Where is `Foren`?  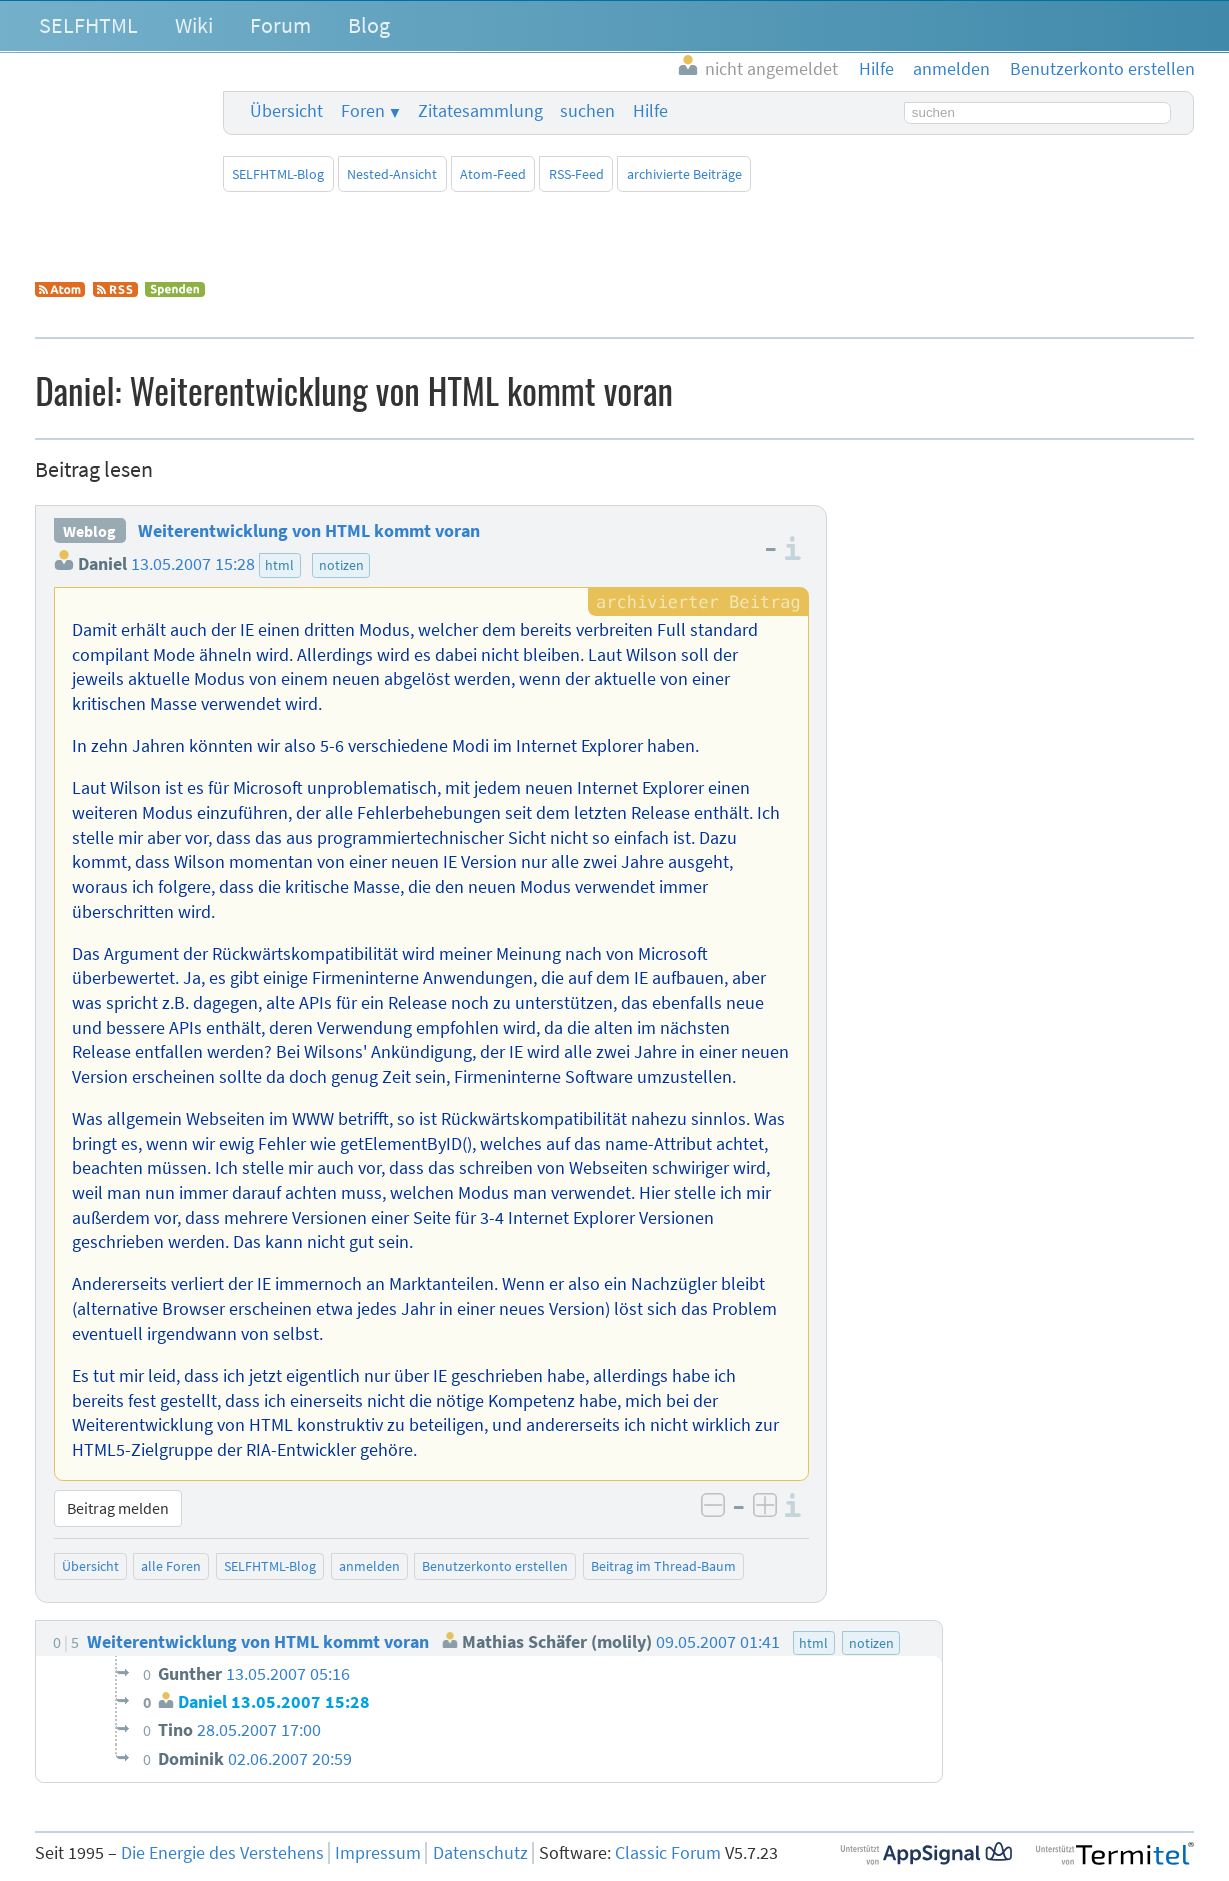
Foren is located at coordinates (363, 111).